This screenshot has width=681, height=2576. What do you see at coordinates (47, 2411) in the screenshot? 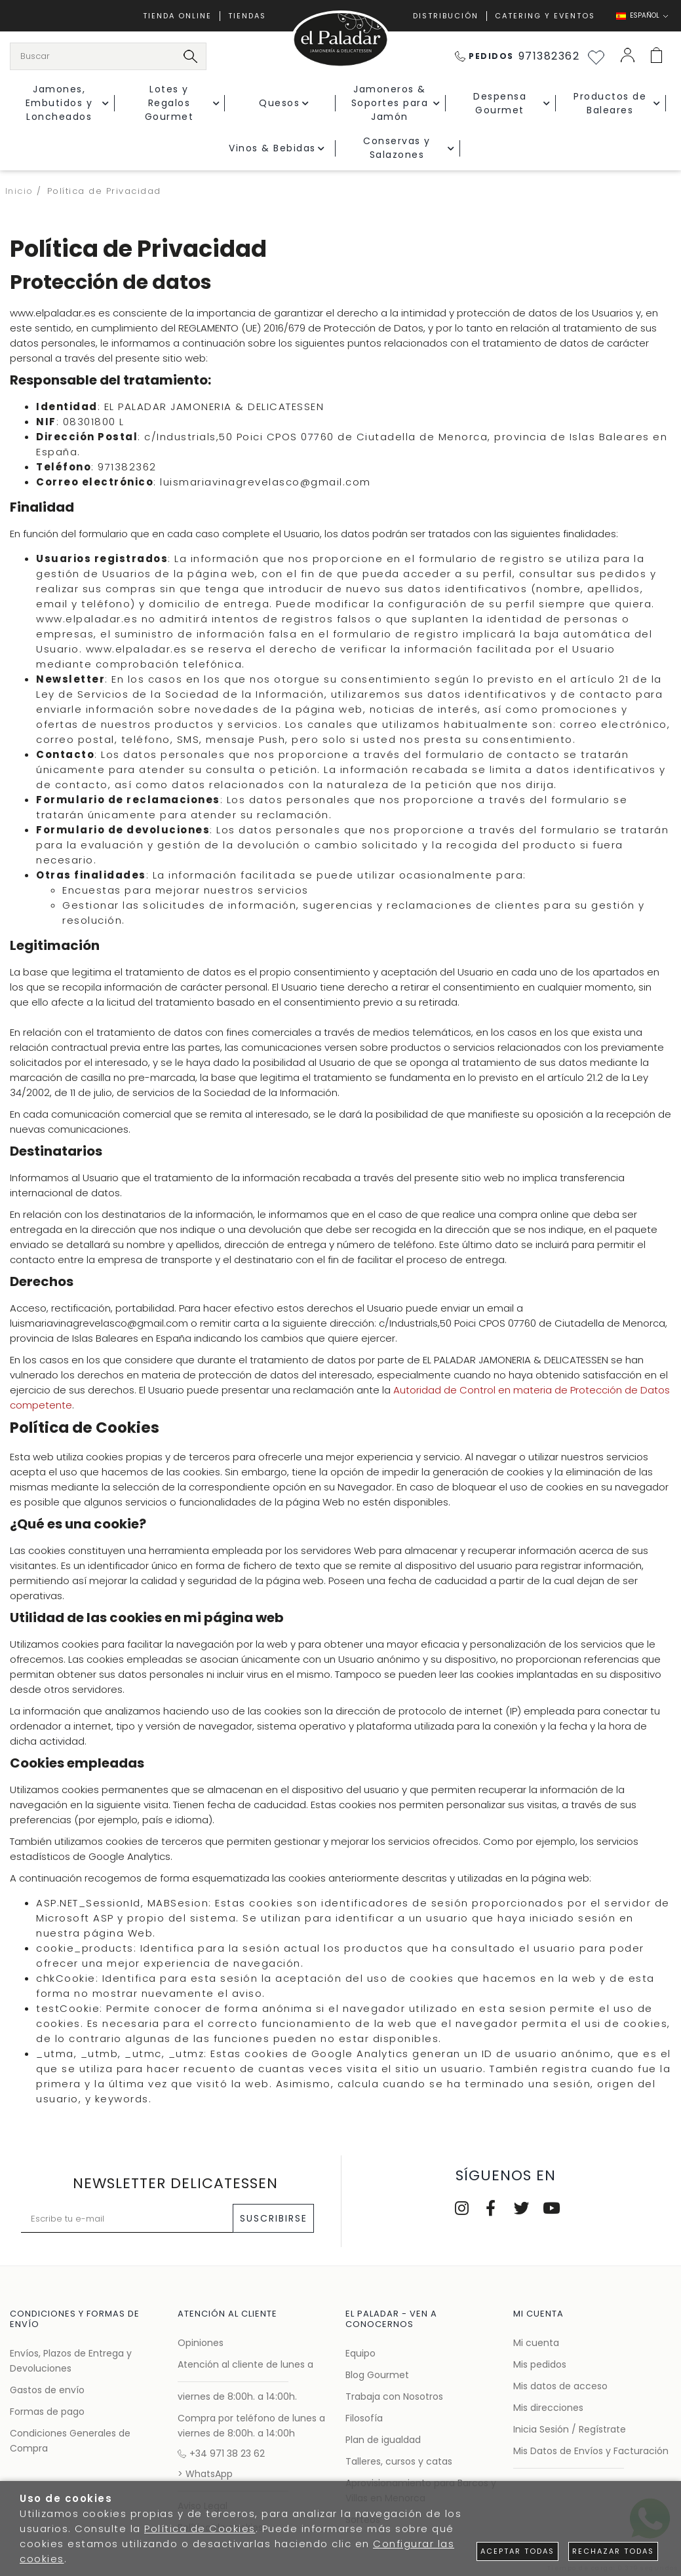
I see `Formas de pago` at bounding box center [47, 2411].